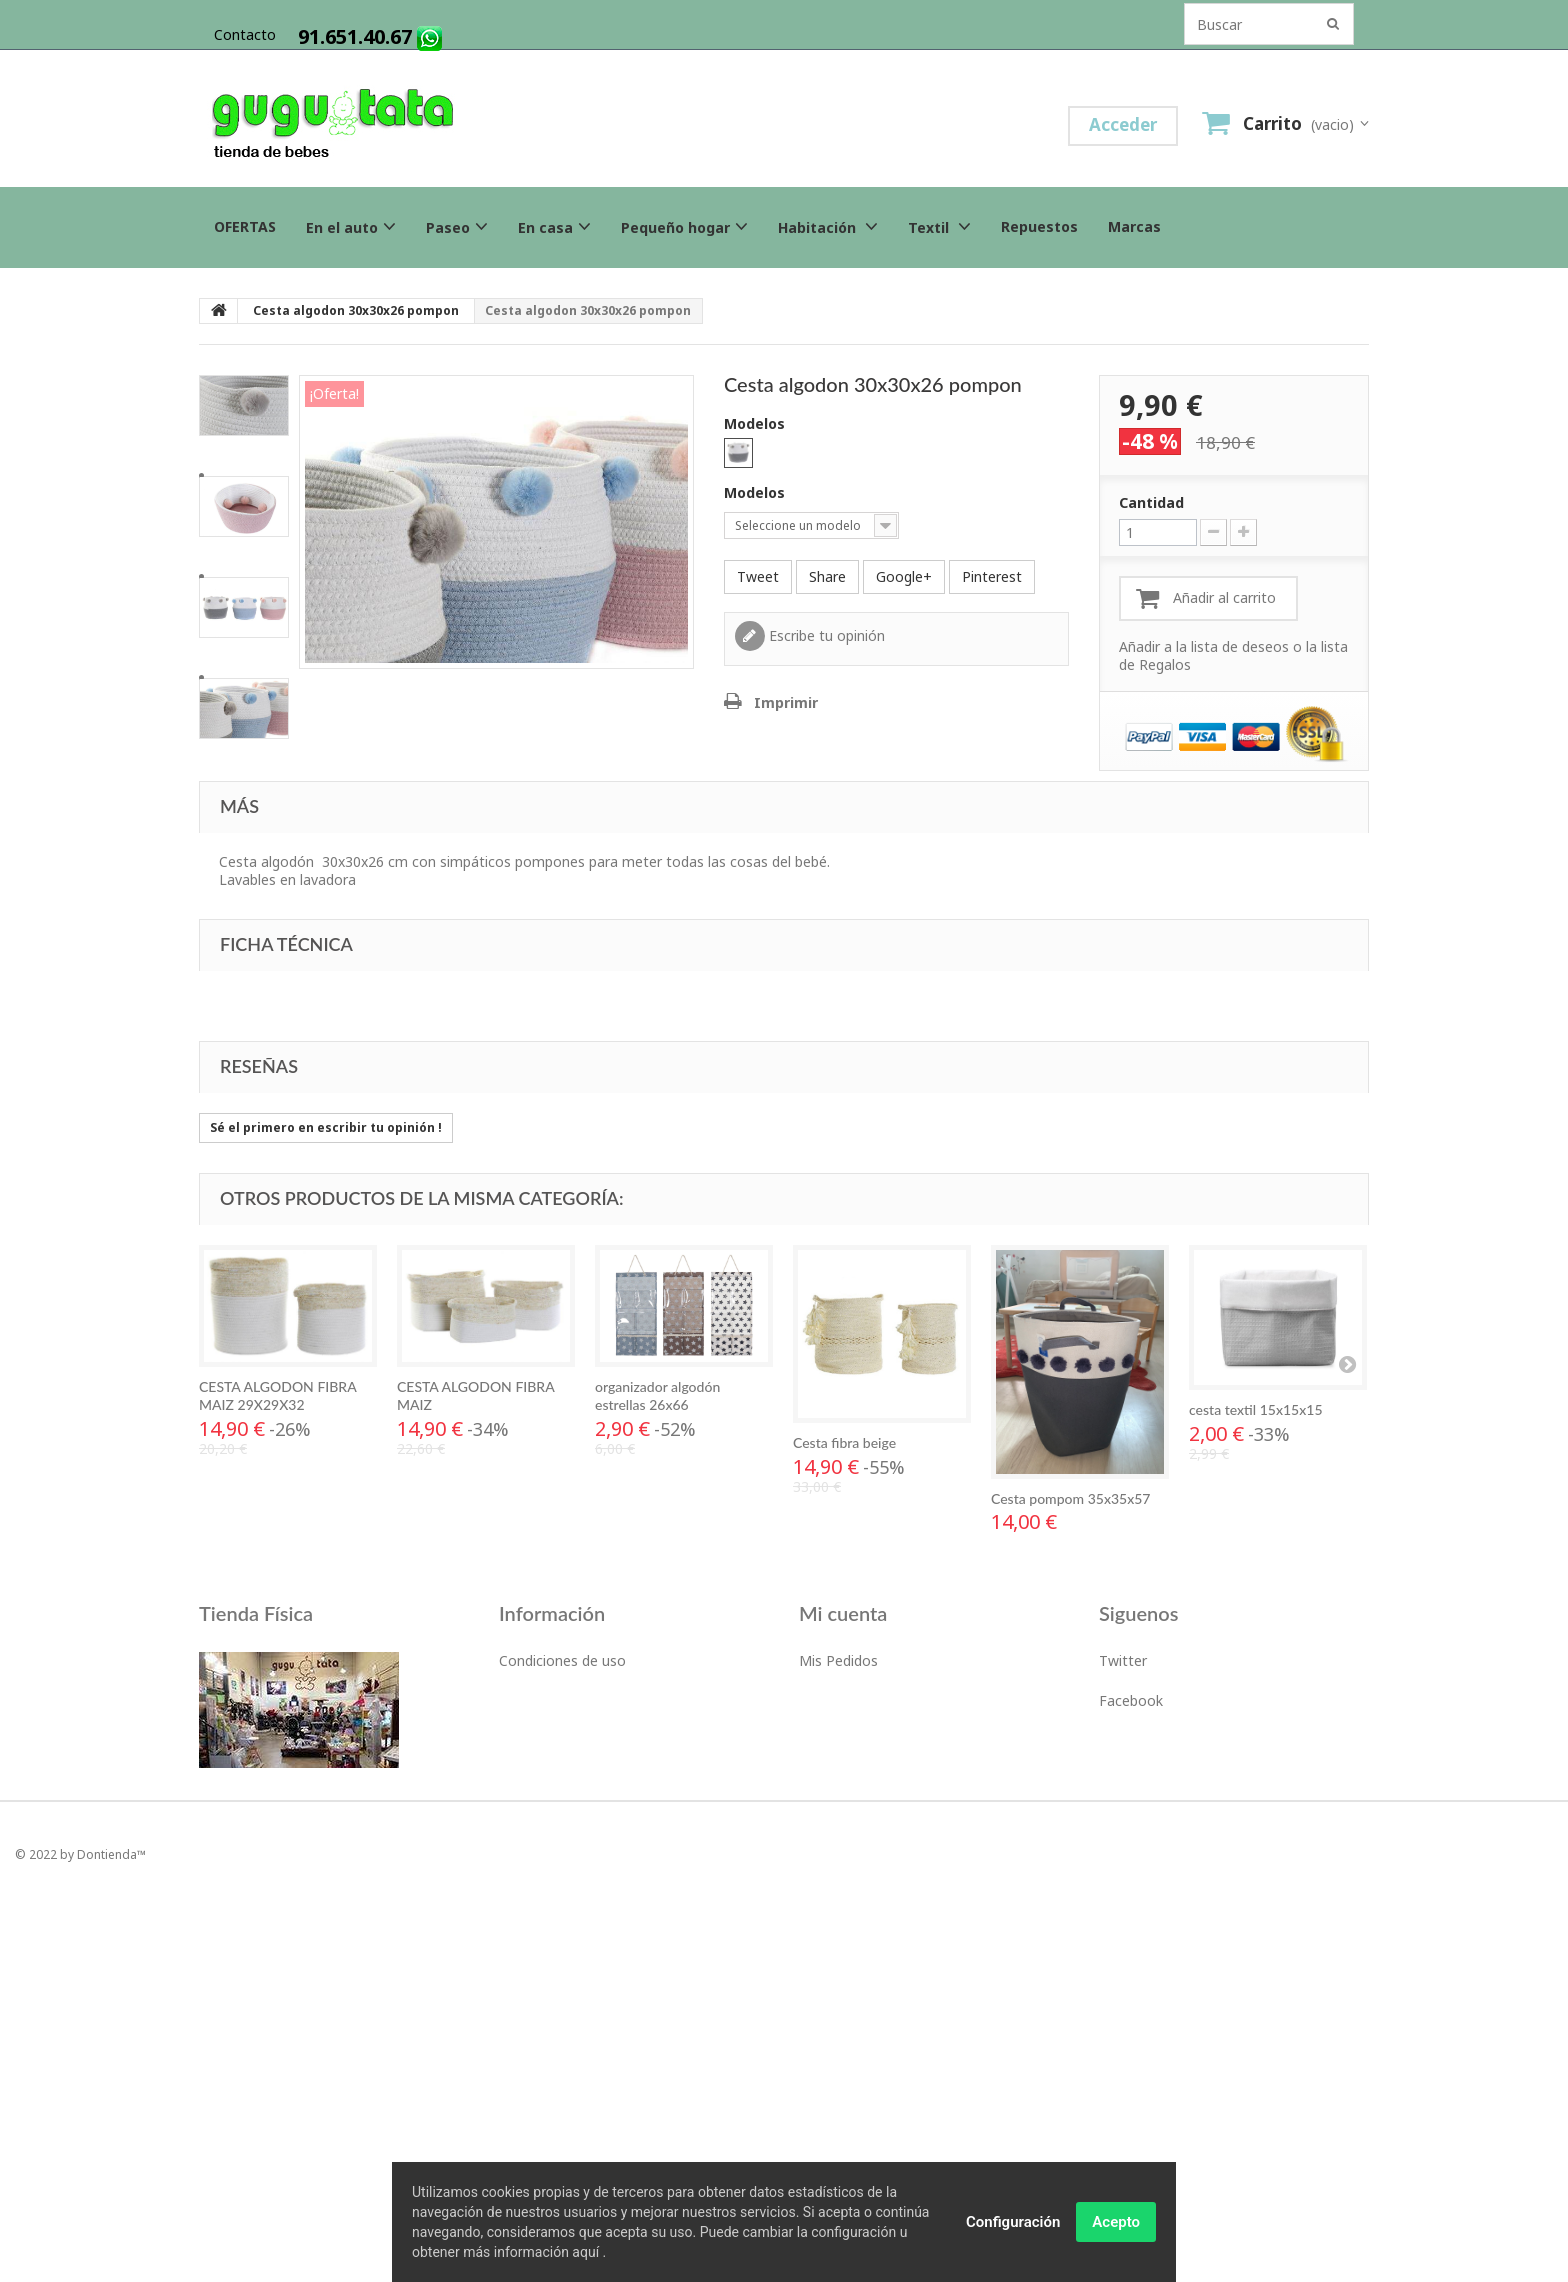 The width and height of the screenshot is (1568, 2282). What do you see at coordinates (457, 226) in the screenshot?
I see `Paseo` at bounding box center [457, 226].